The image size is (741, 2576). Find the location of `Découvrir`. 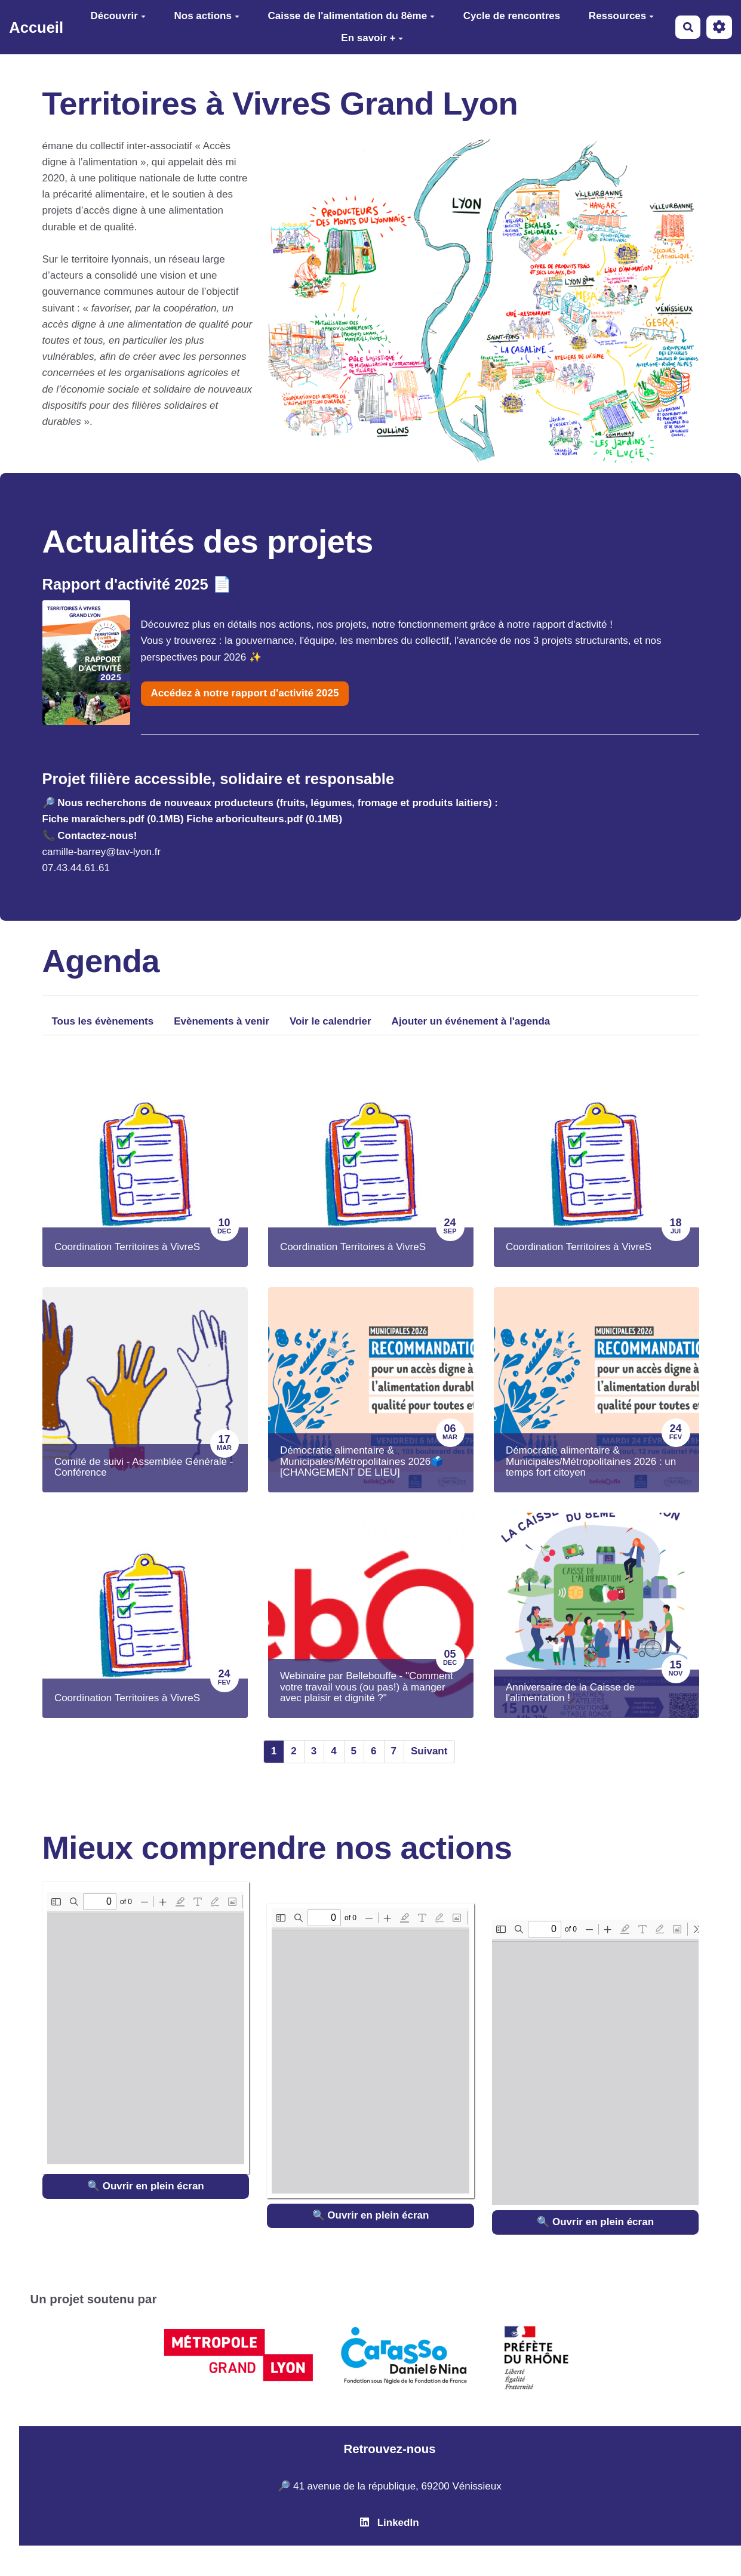

Découvrir is located at coordinates (118, 15).